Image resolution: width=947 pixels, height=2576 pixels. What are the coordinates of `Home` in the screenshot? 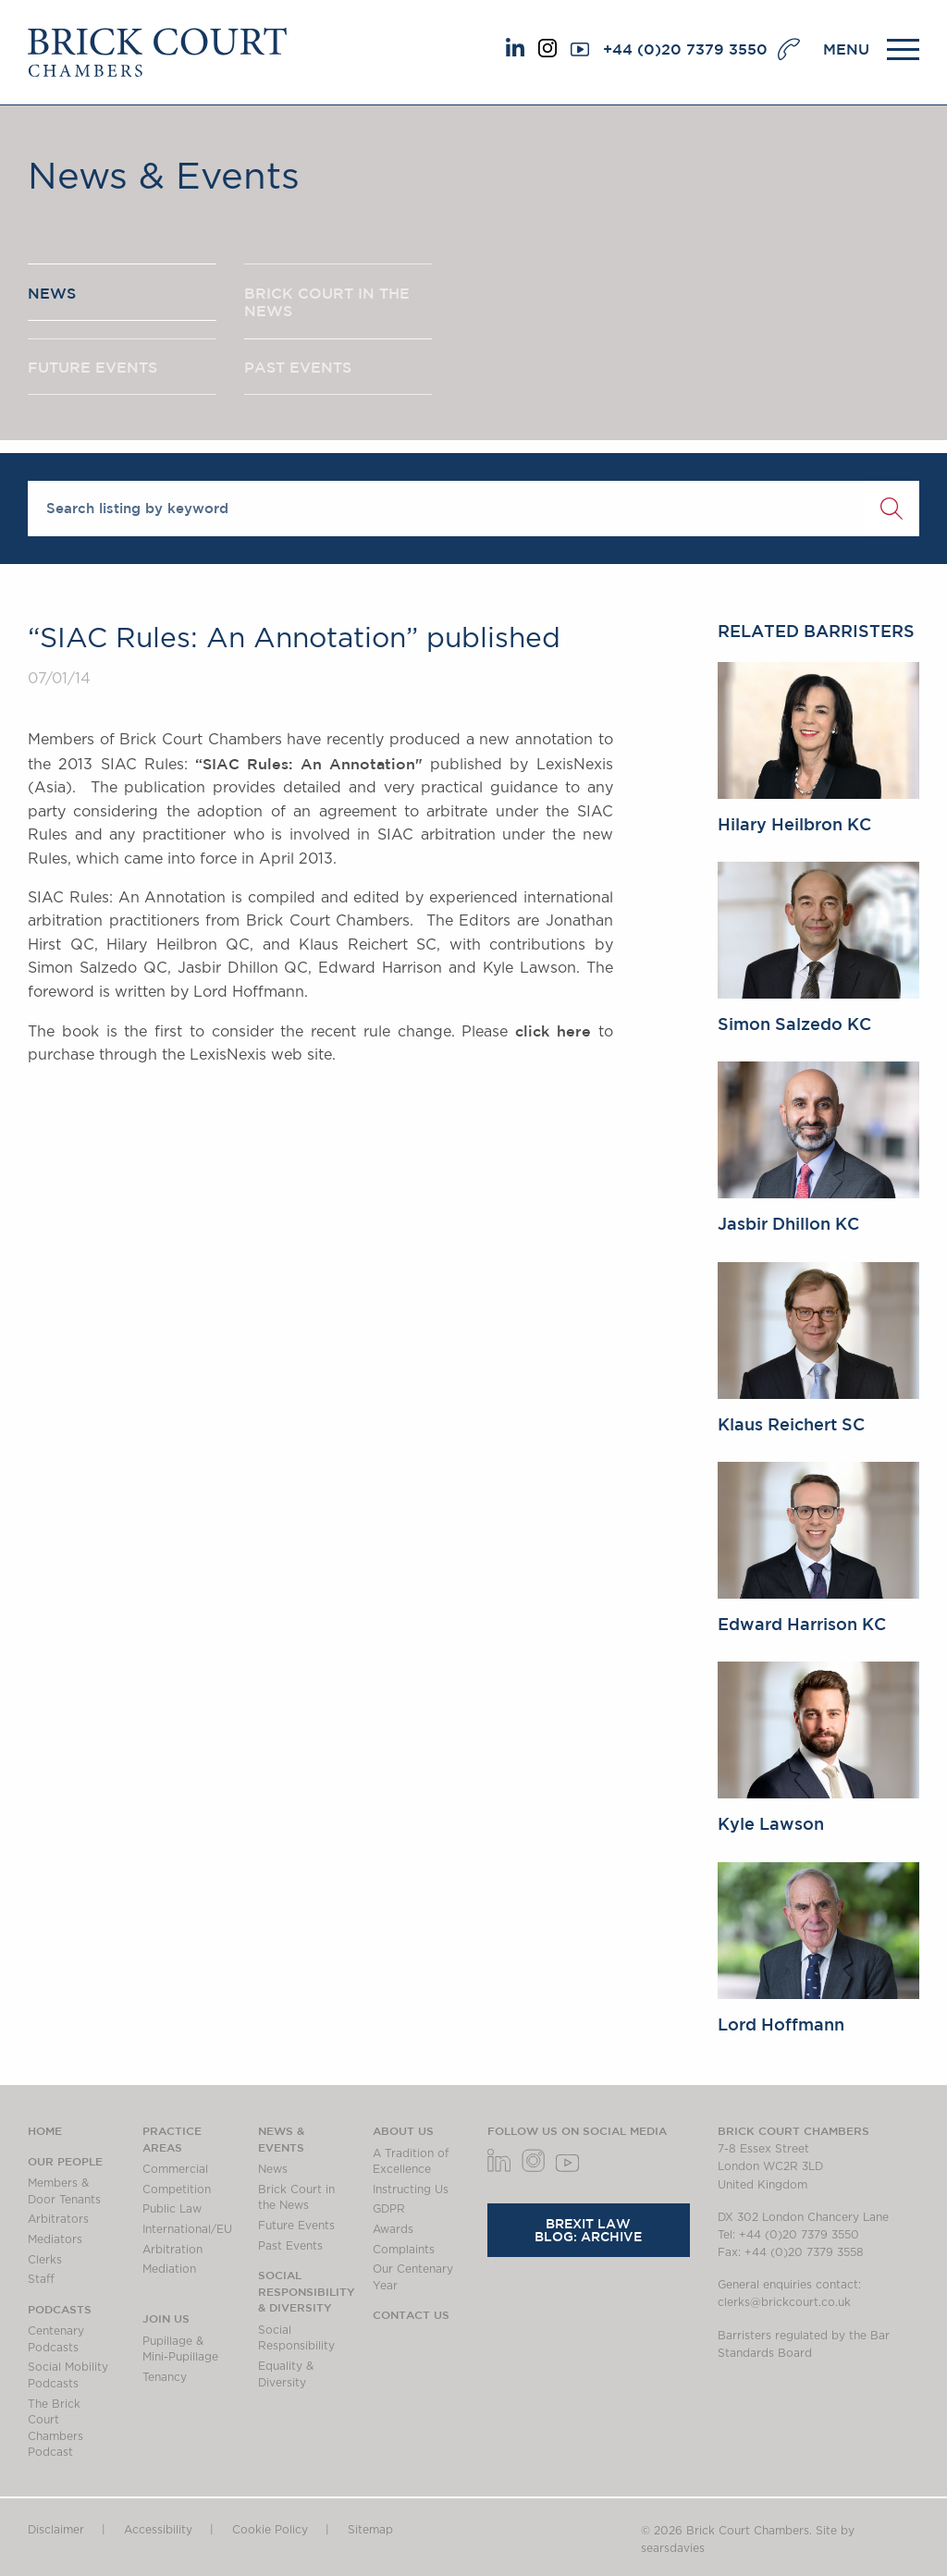 It's located at (45, 2130).